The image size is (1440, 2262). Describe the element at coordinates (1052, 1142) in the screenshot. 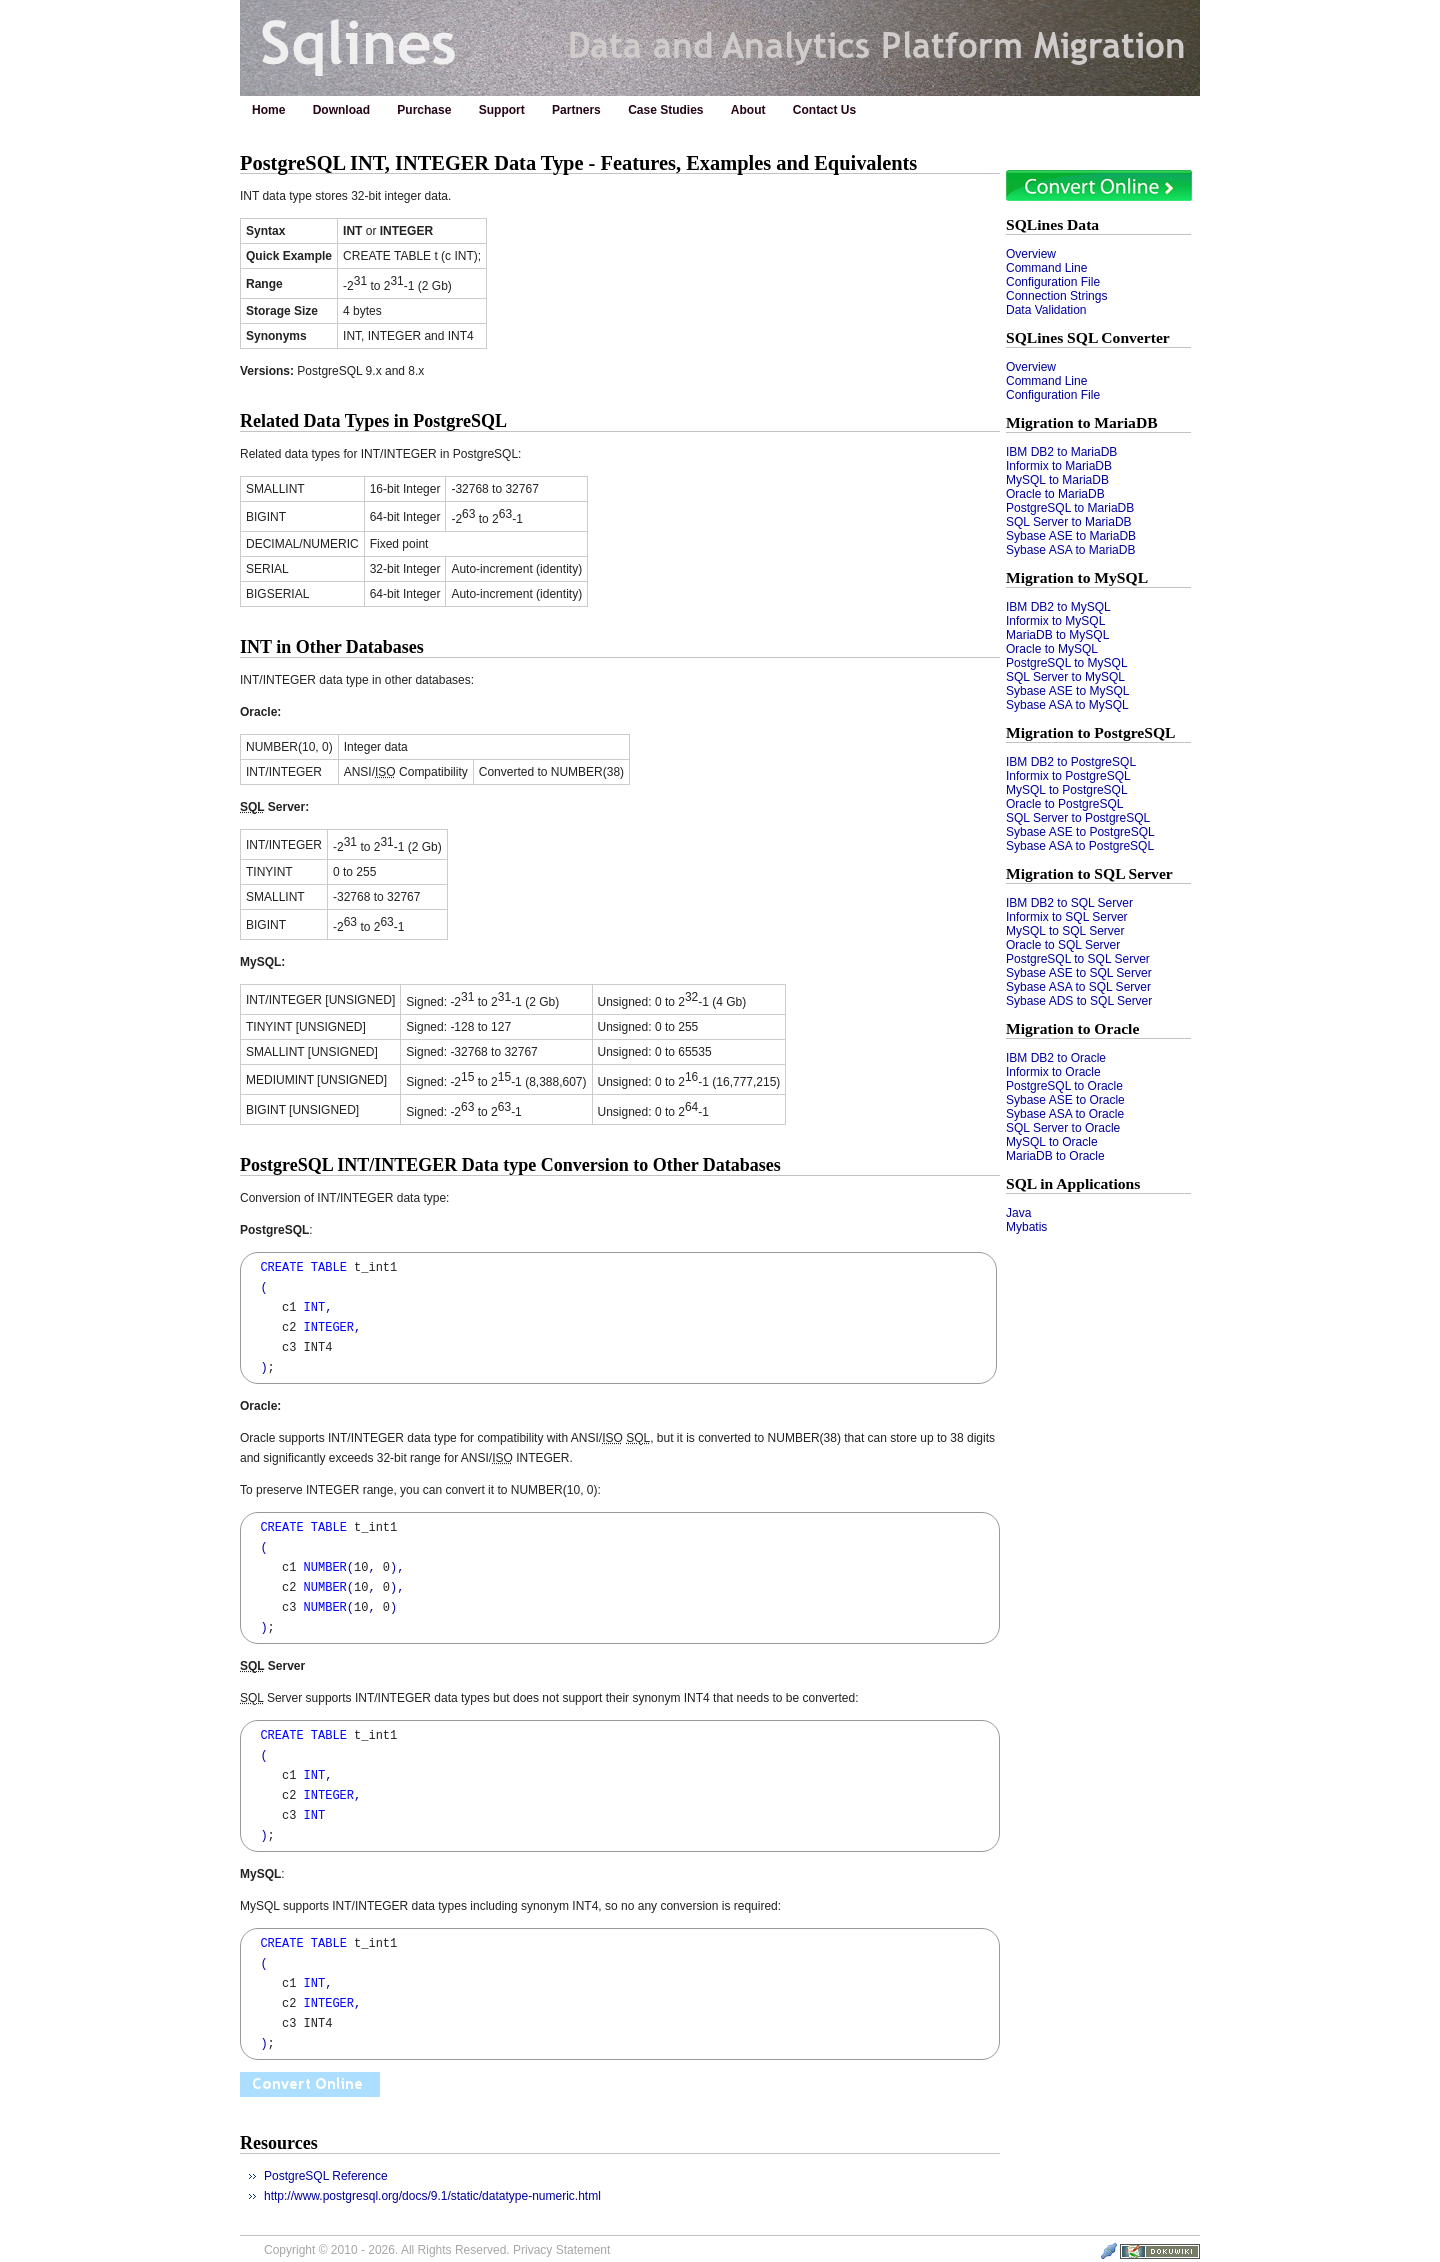

I see `MySQL to Oracle` at that location.